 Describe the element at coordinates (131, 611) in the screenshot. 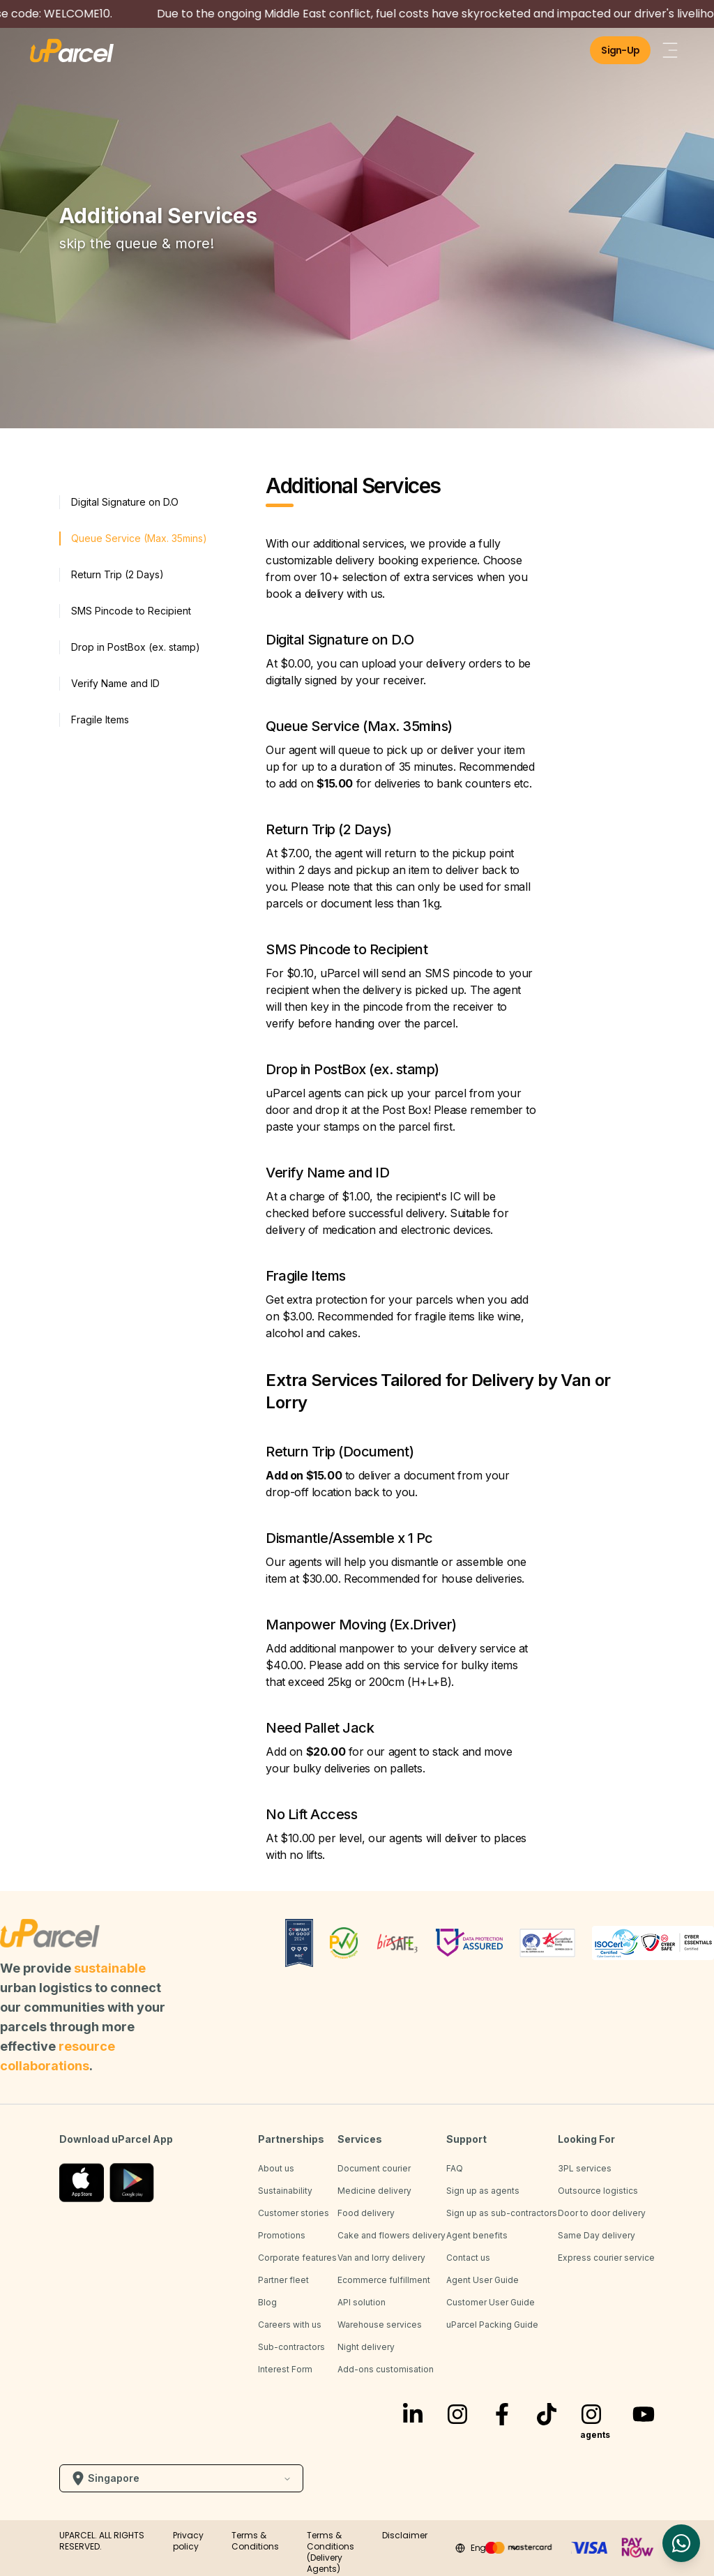

I see `SMS Pincode to Recipient` at that location.